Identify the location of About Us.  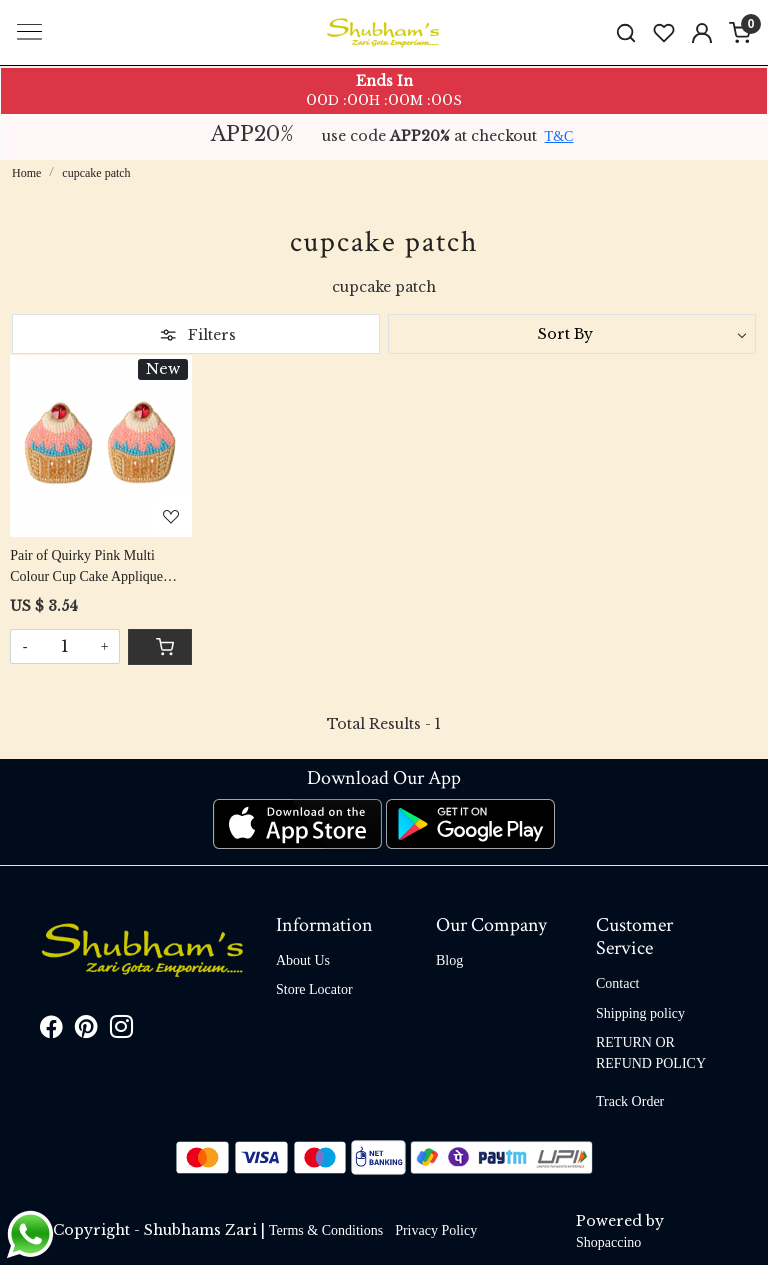
(303, 960).